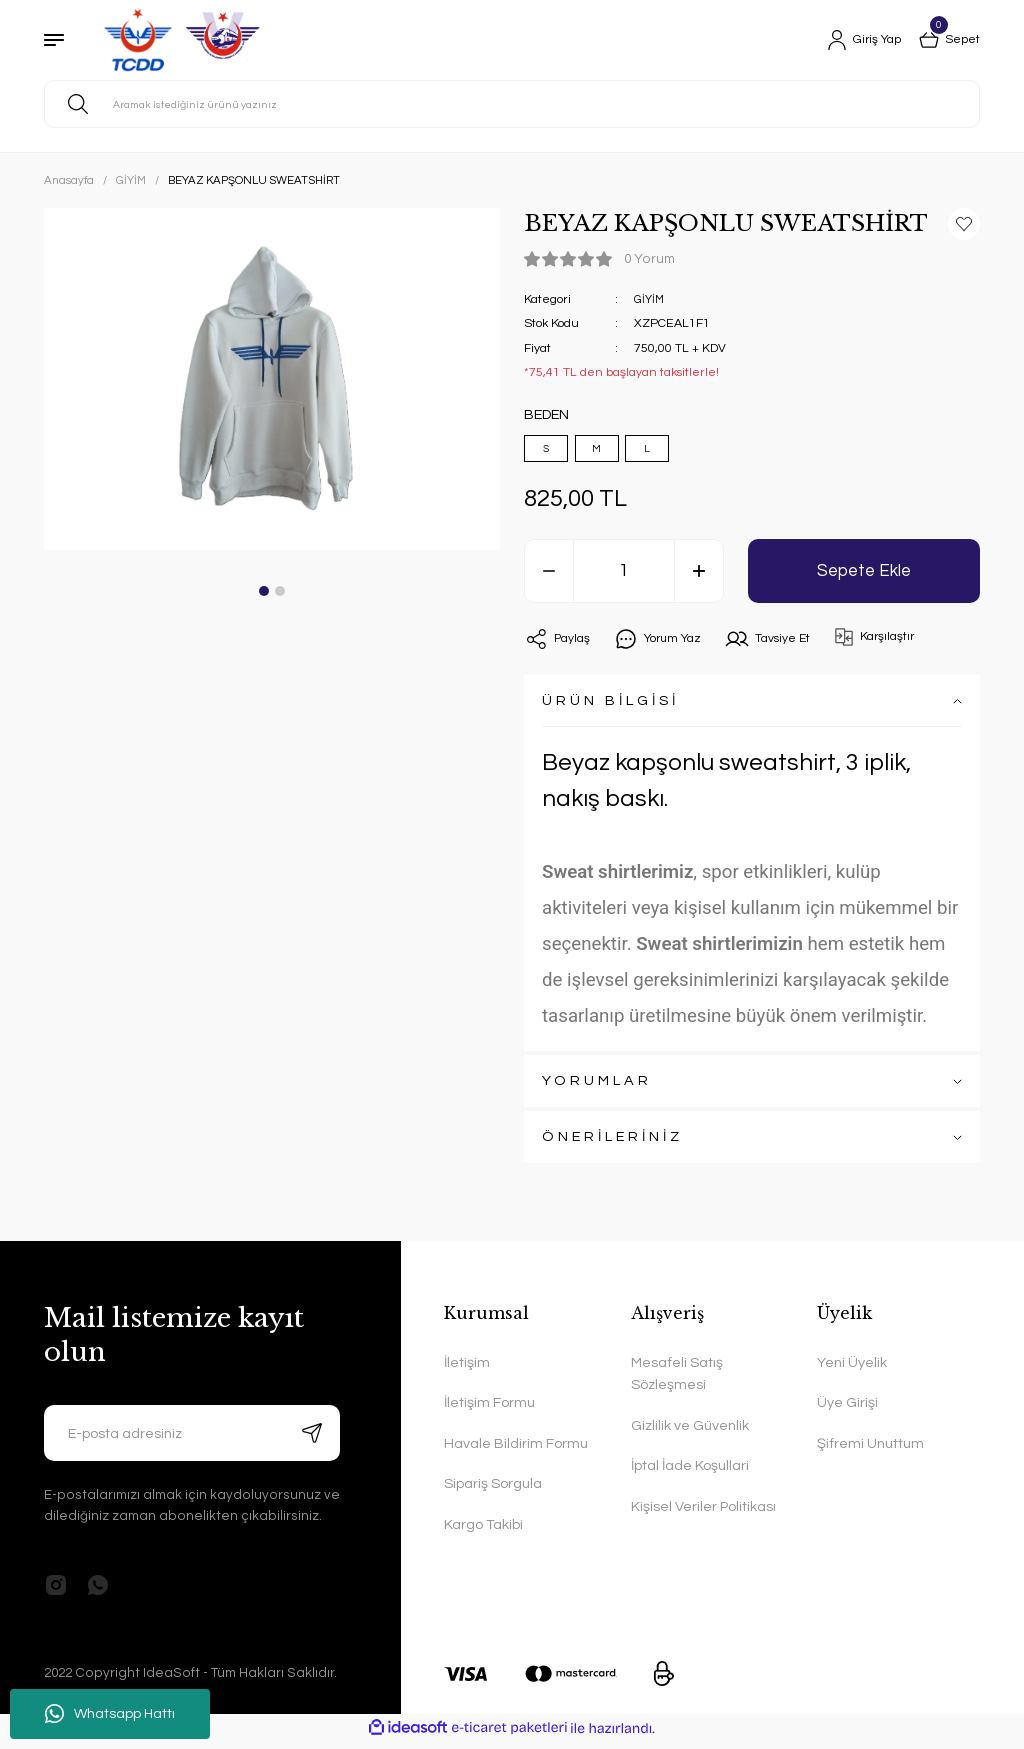 Image resolution: width=1024 pixels, height=1749 pixels. What do you see at coordinates (493, 1491) in the screenshot?
I see `Sipariş Sorgula` at bounding box center [493, 1491].